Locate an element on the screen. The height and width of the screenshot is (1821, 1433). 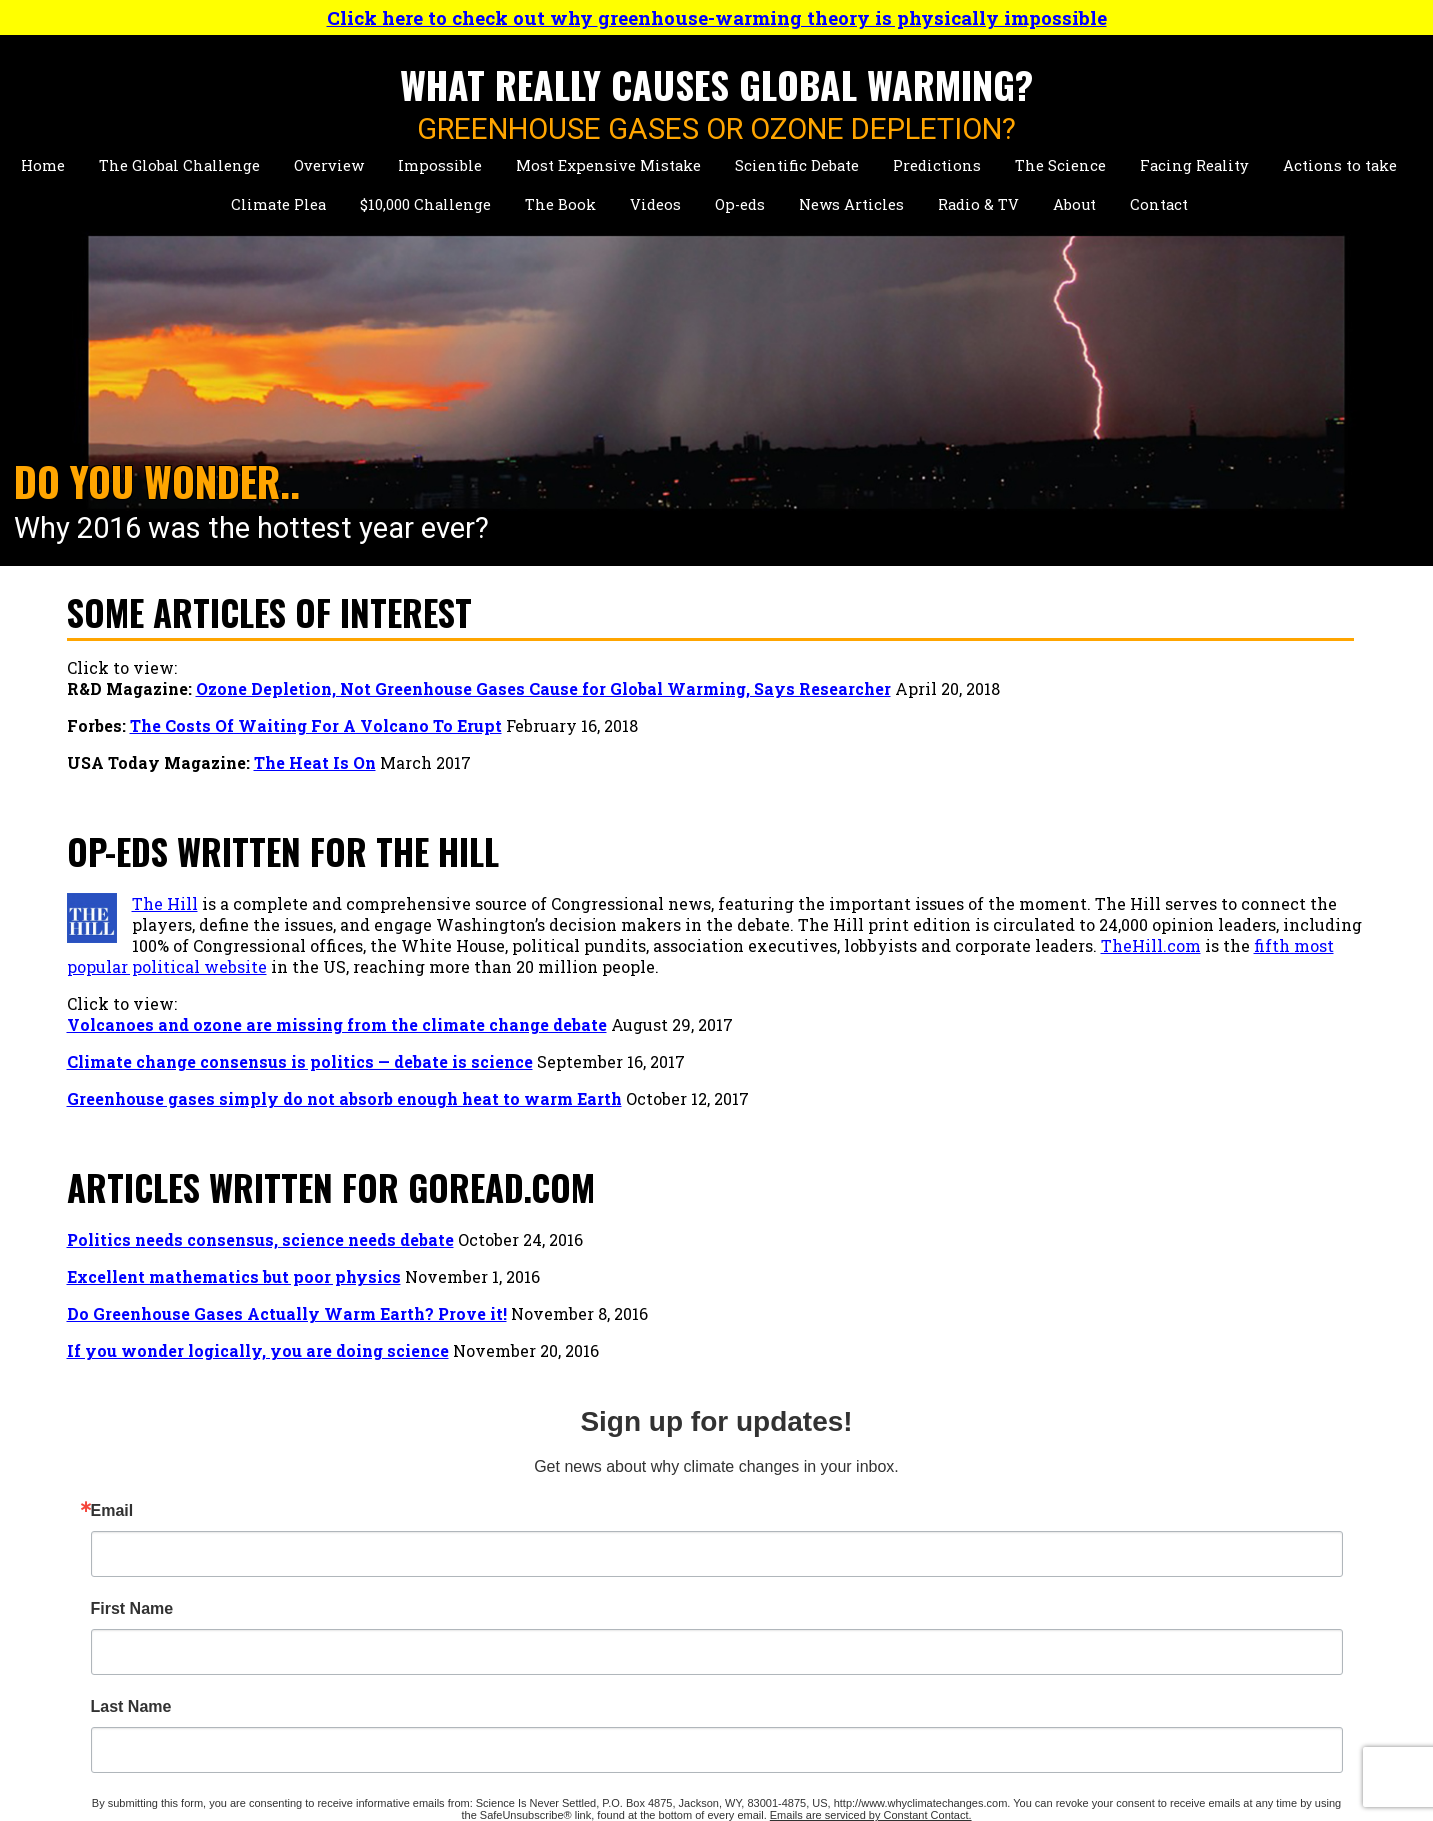
News Articles is located at coordinates (851, 204).